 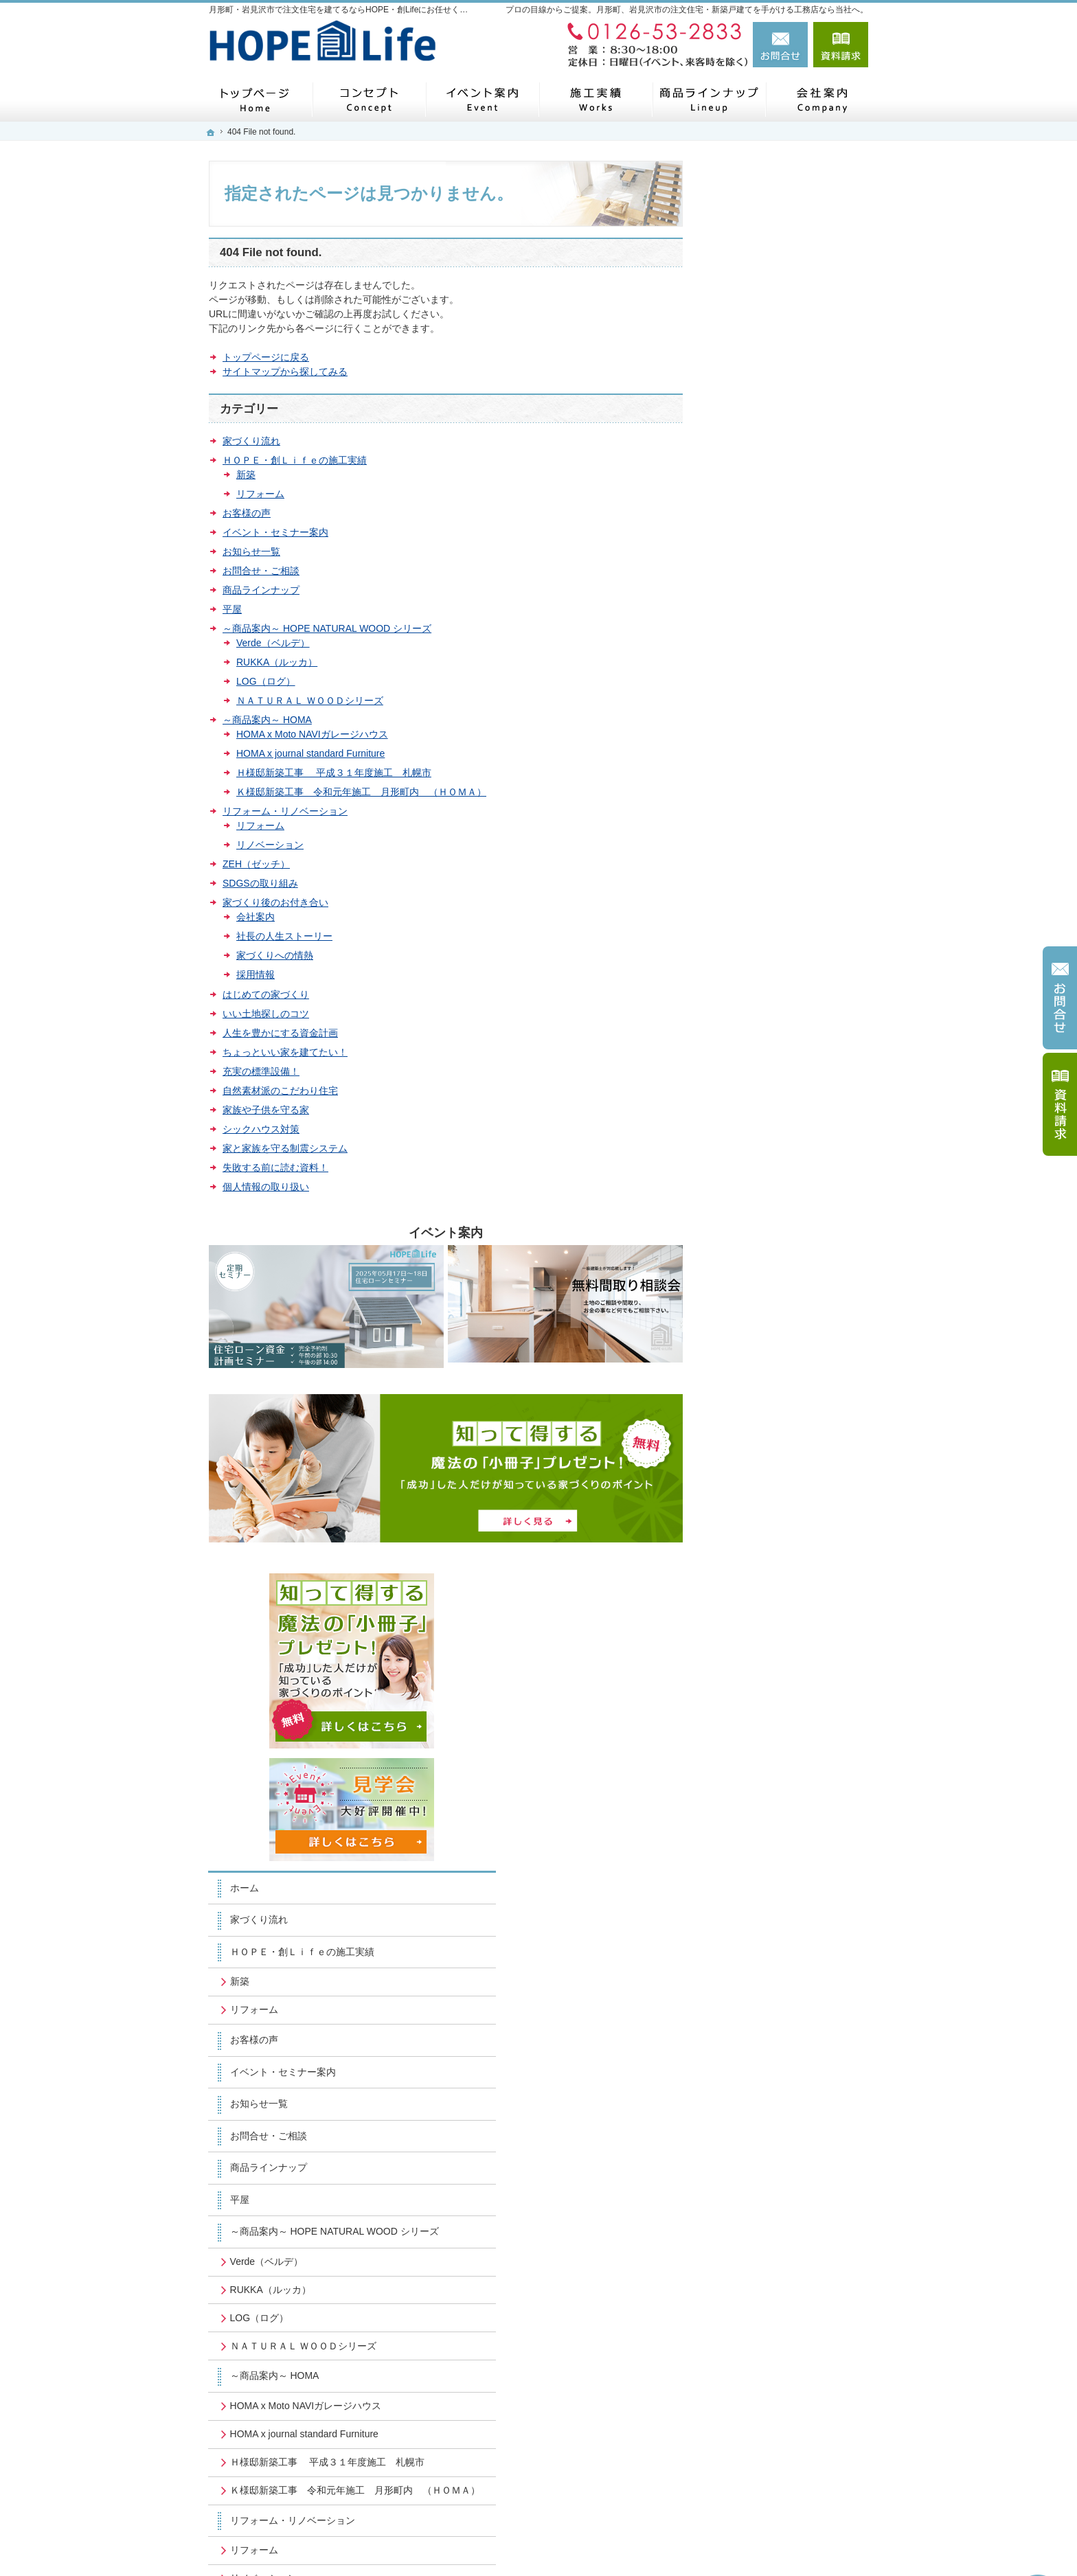 What do you see at coordinates (260, 493) in the screenshot?
I see `リフォーム` at bounding box center [260, 493].